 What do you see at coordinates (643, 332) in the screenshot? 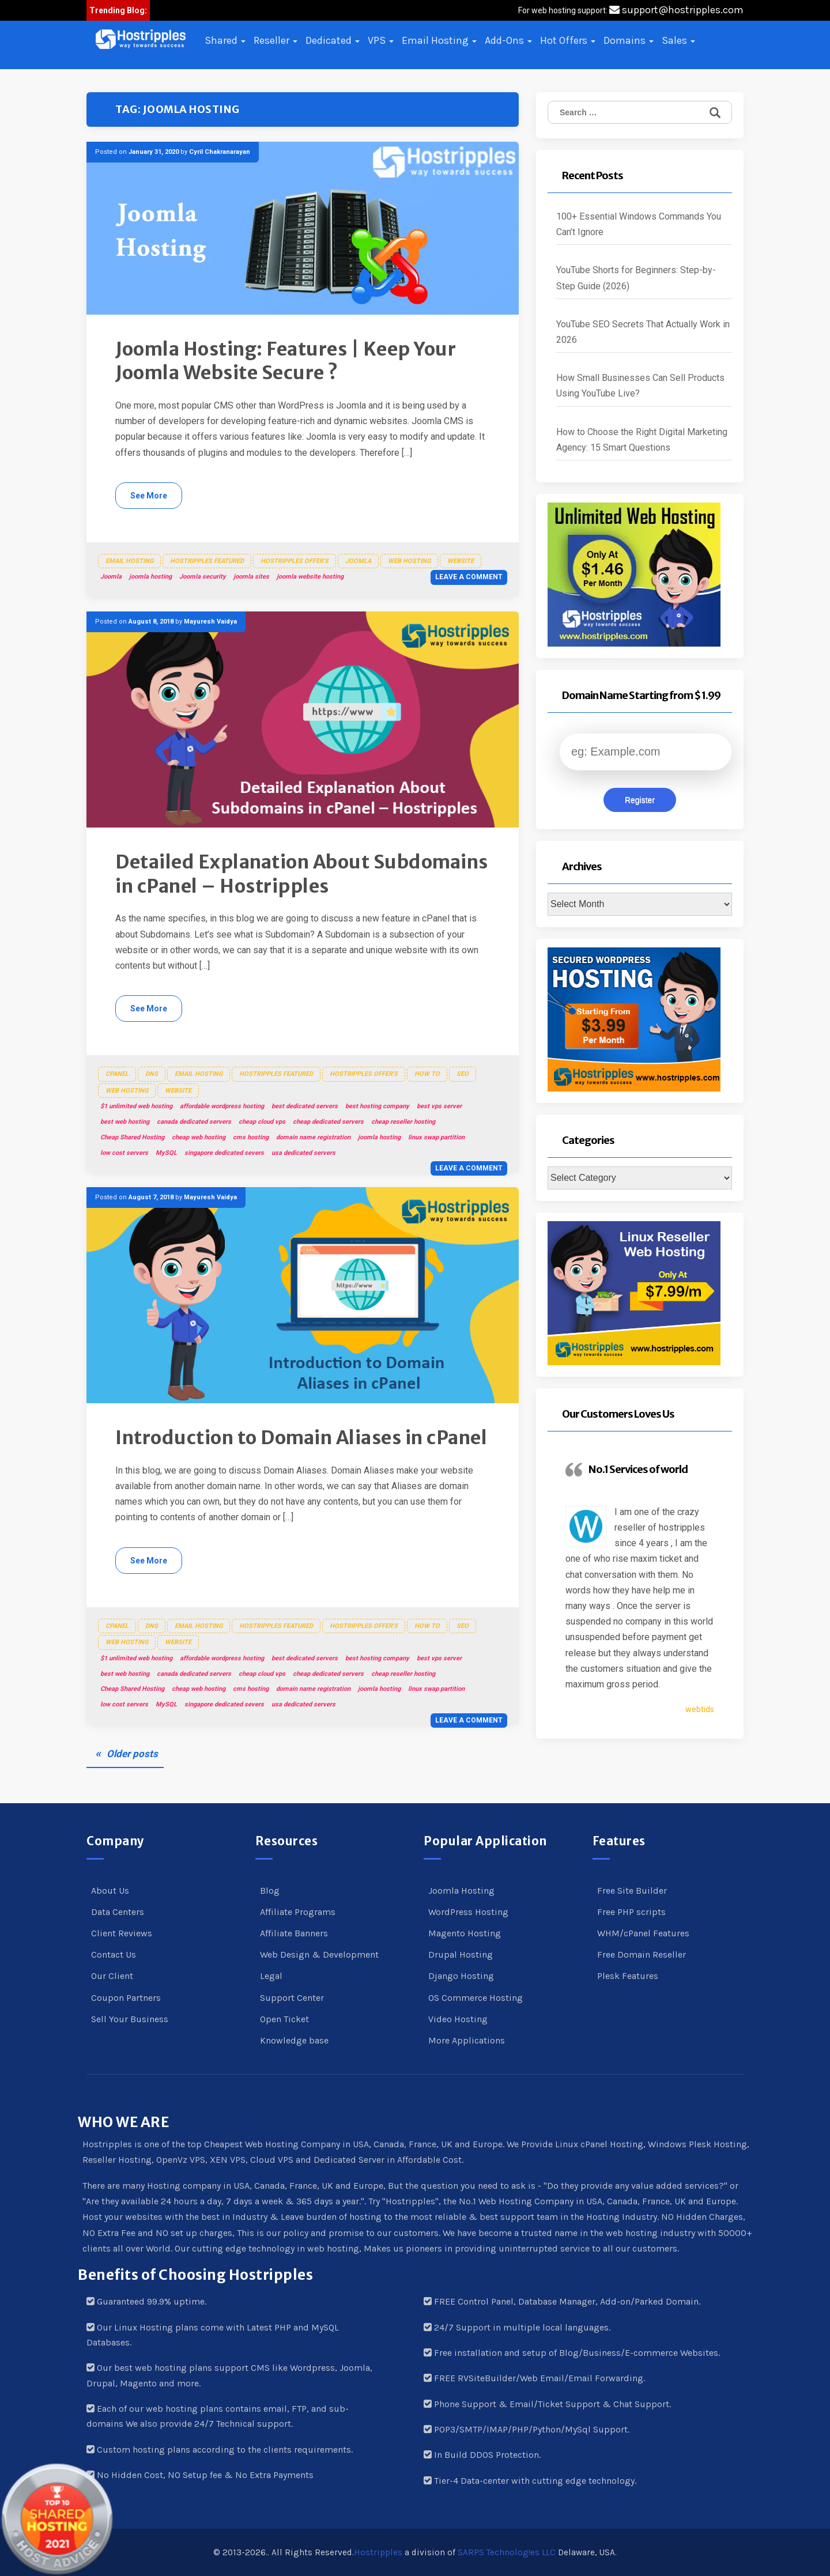
I see `YouTube SEO Secrets That Actually Work in 2026` at bounding box center [643, 332].